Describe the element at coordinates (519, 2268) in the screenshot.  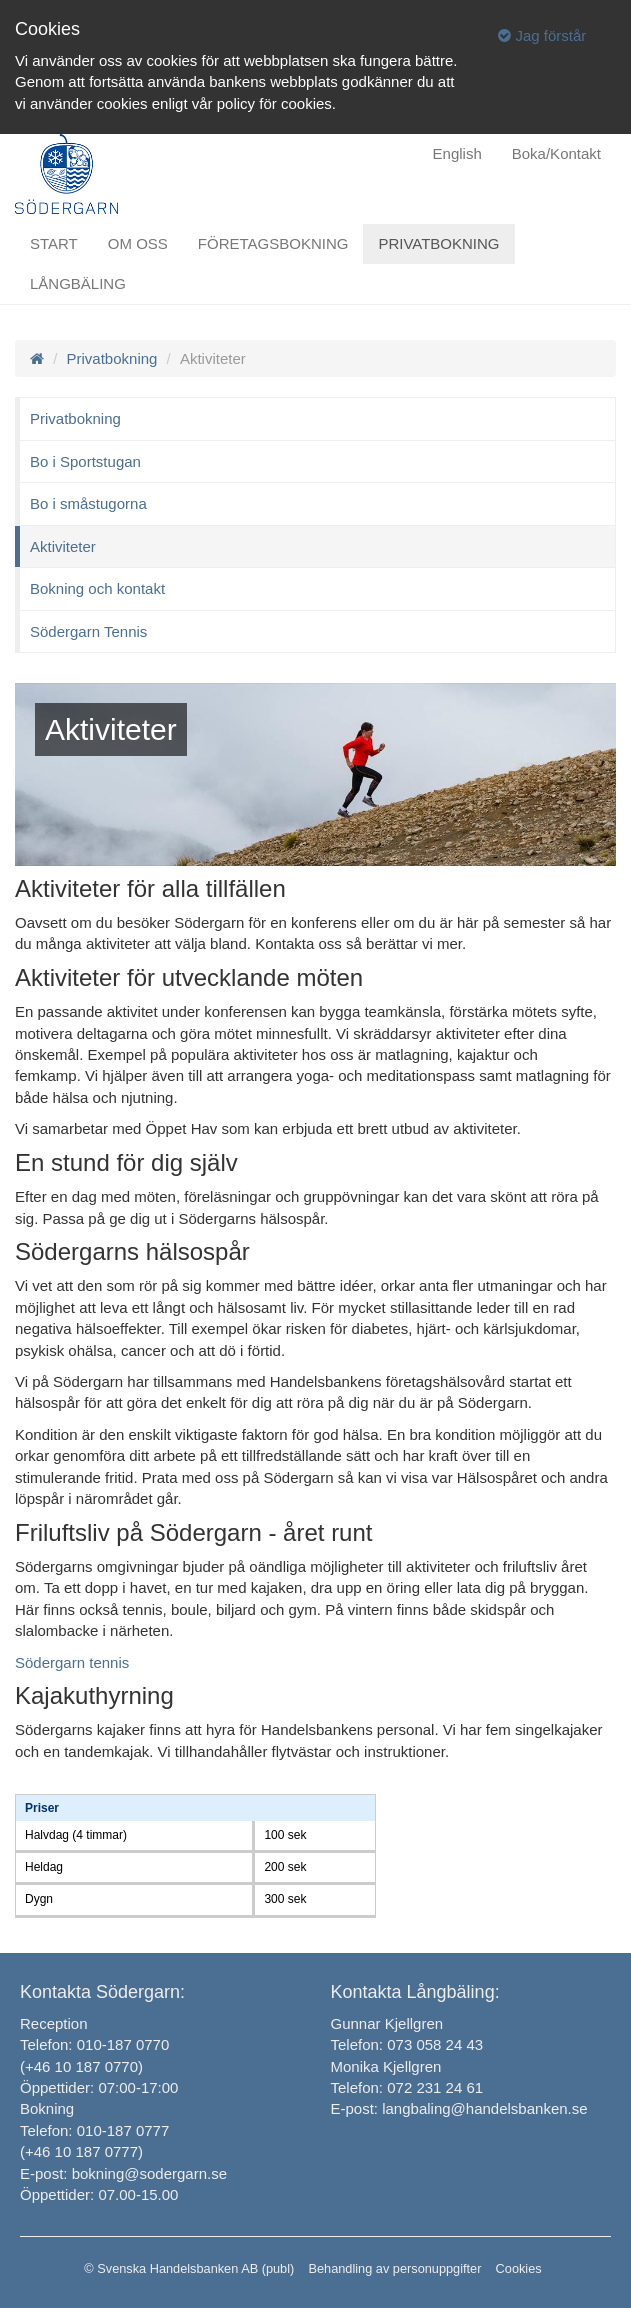
I see `Cookies` at that location.